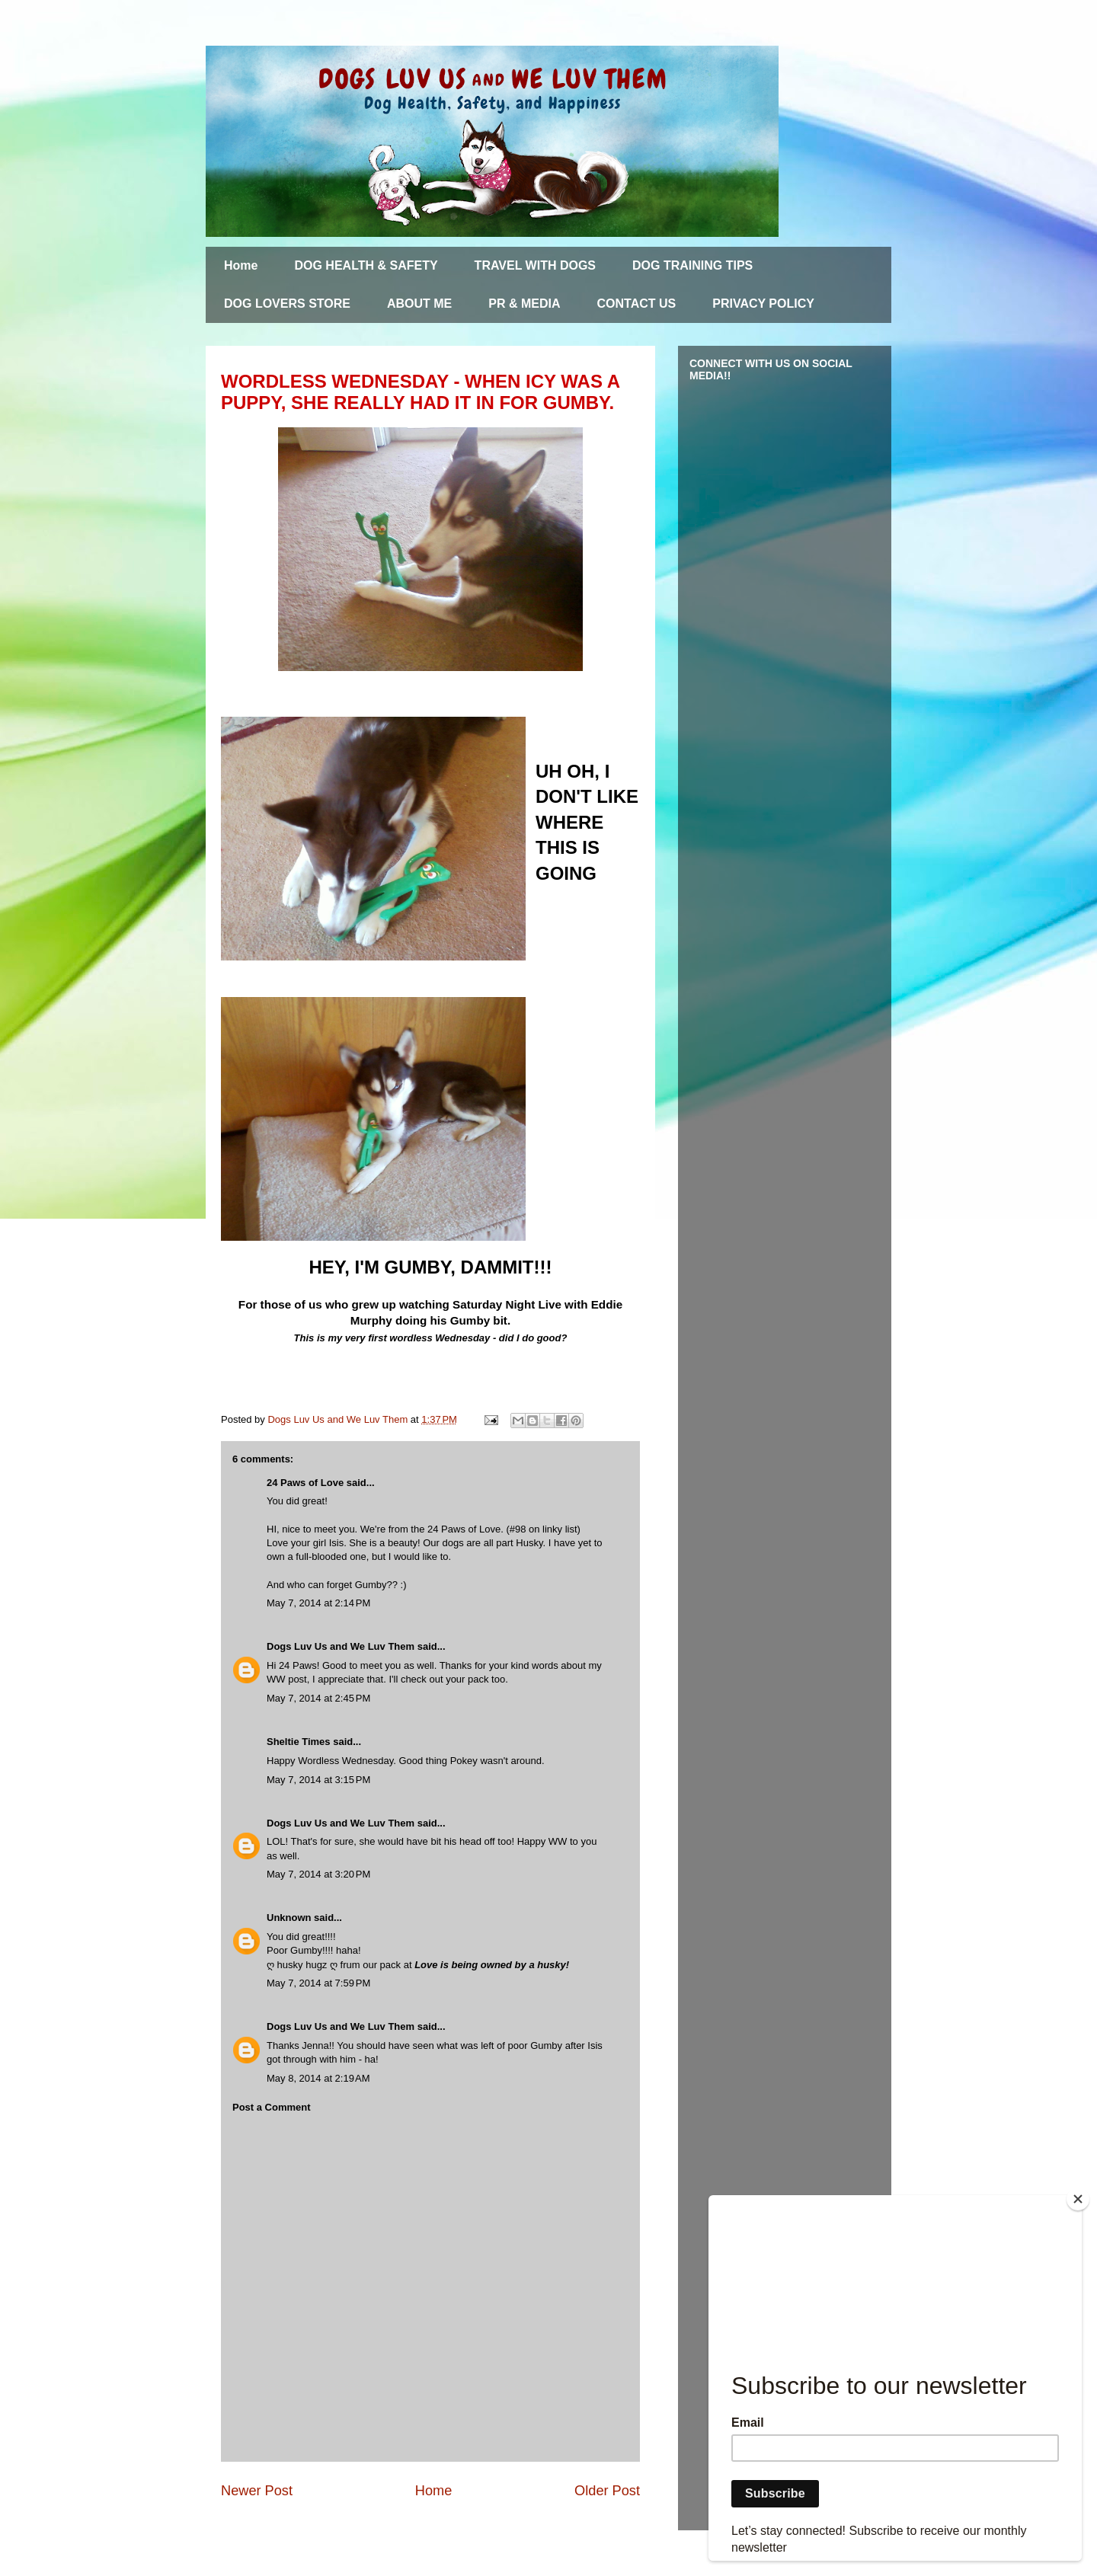 This screenshot has height=2576, width=1097. Describe the element at coordinates (299, 1741) in the screenshot. I see `Sheltie Times` at that location.